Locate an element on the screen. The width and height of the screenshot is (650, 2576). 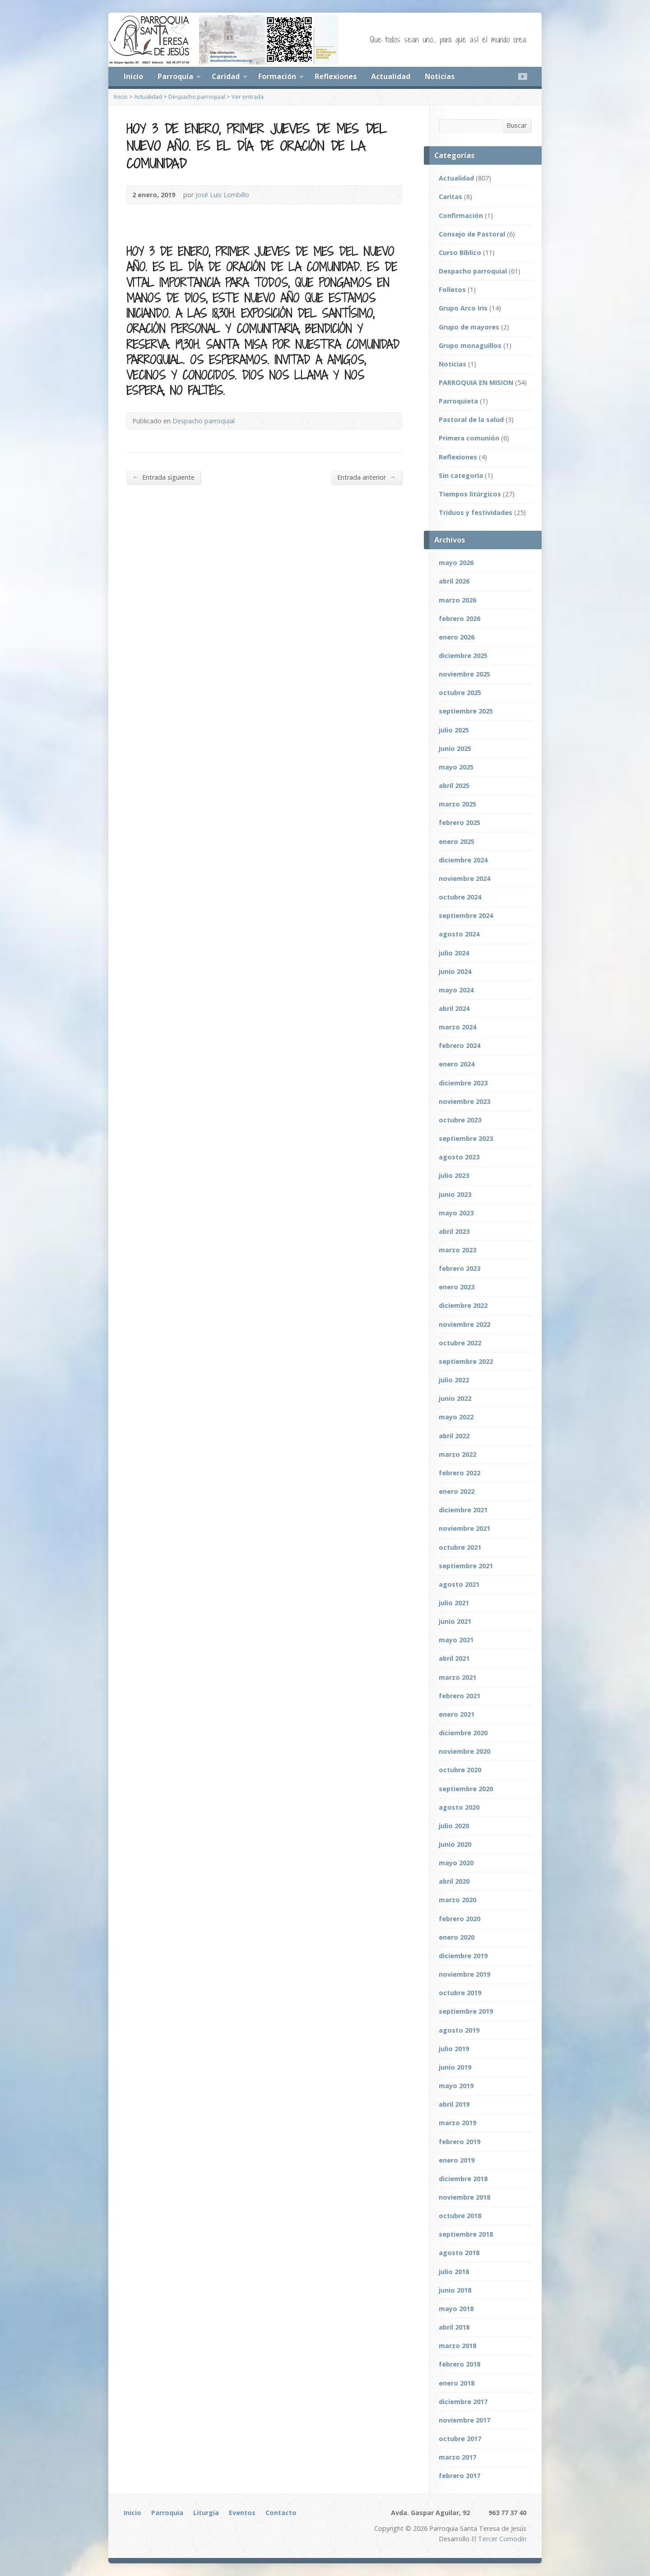
enero 2018 is located at coordinates (456, 2383).